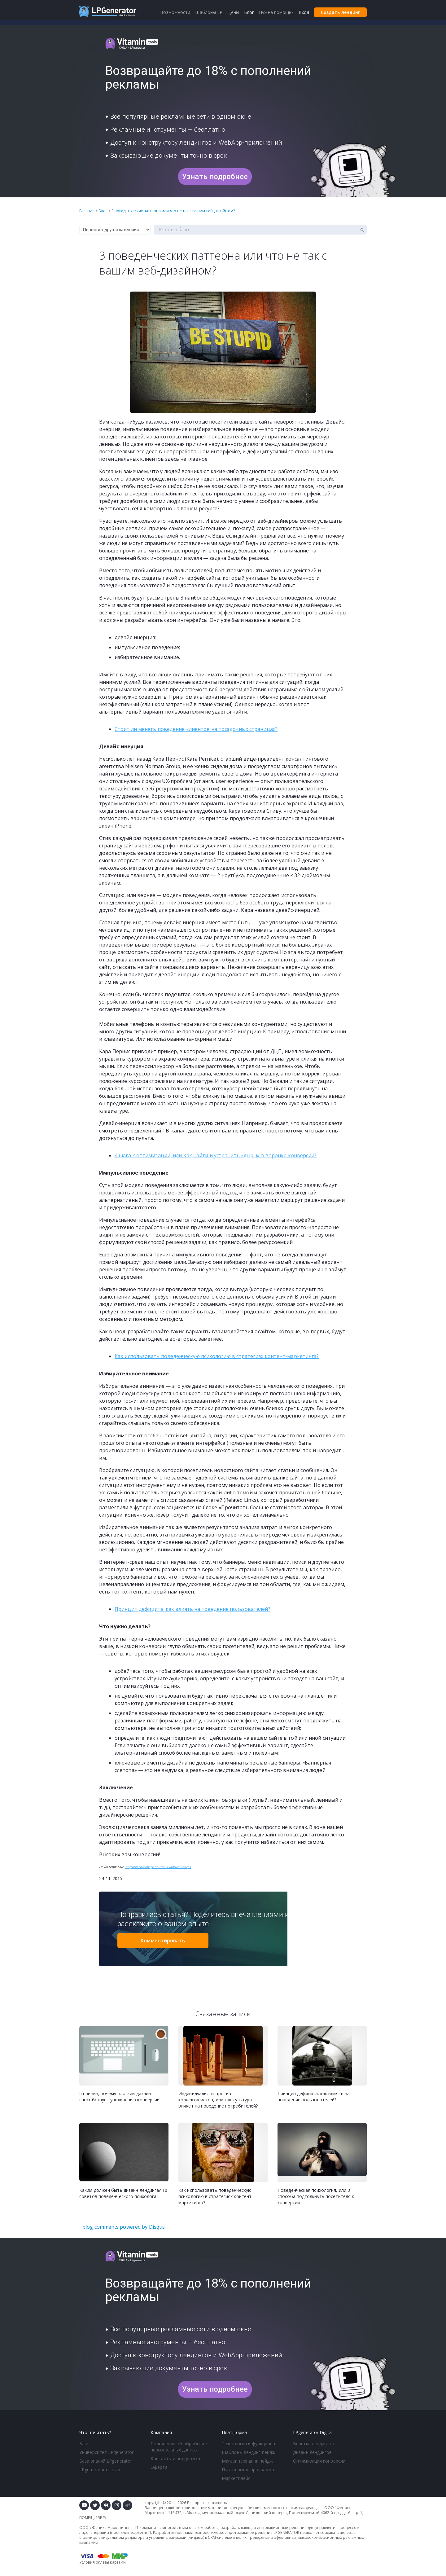 Image resolution: width=446 pixels, height=2576 pixels. What do you see at coordinates (123, 2193) in the screenshot?
I see `Каким должен быть дизайн лендинга? 10 советов поведенческого психолога` at bounding box center [123, 2193].